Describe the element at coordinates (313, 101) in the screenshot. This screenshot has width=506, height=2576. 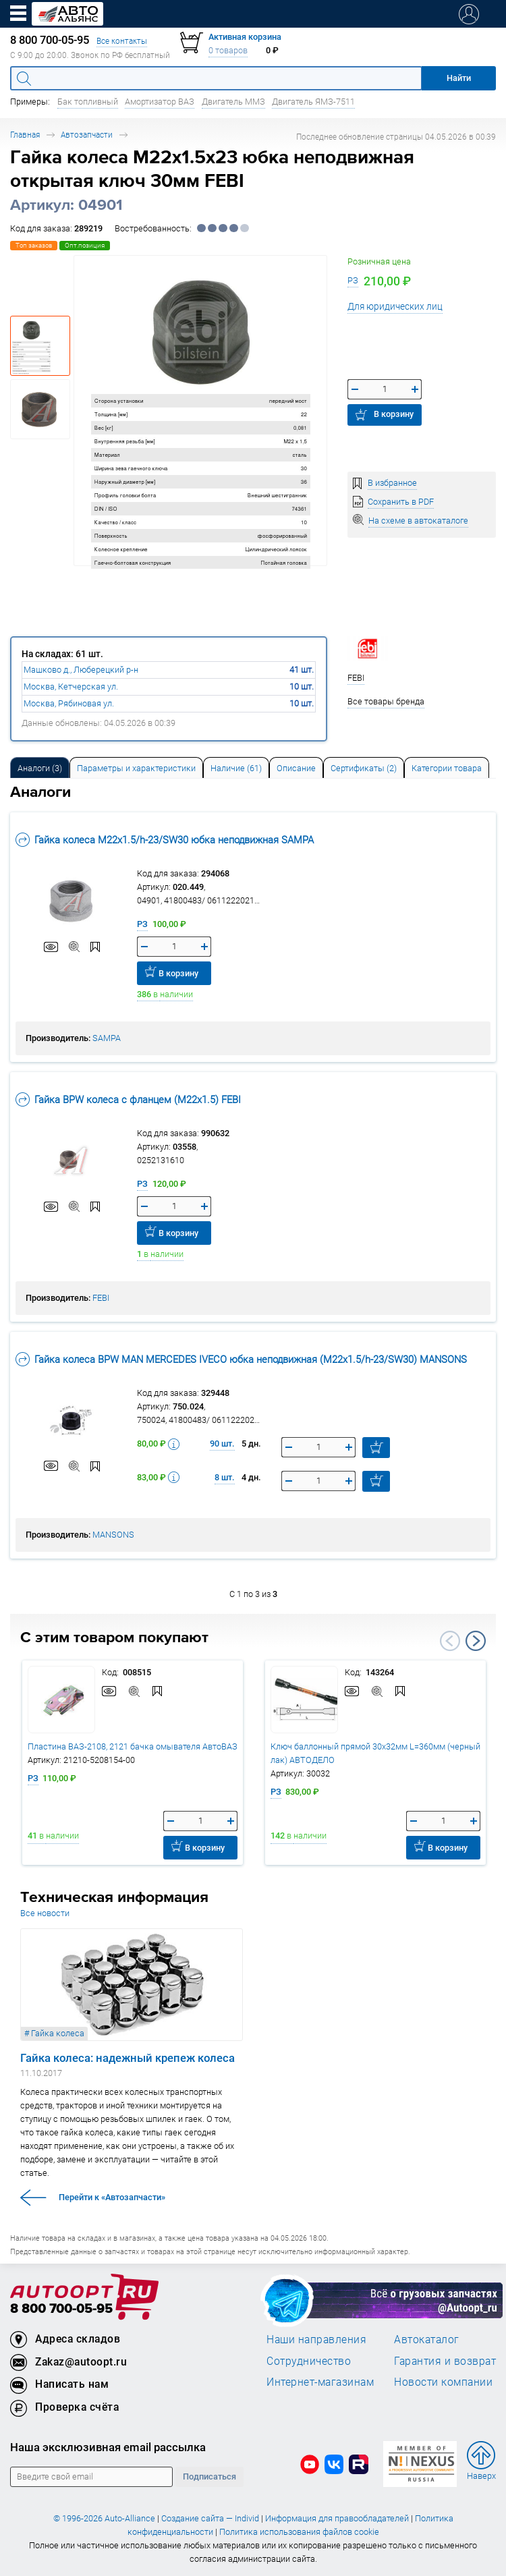
I see `Двигатель ЯМЗ-7511` at that location.